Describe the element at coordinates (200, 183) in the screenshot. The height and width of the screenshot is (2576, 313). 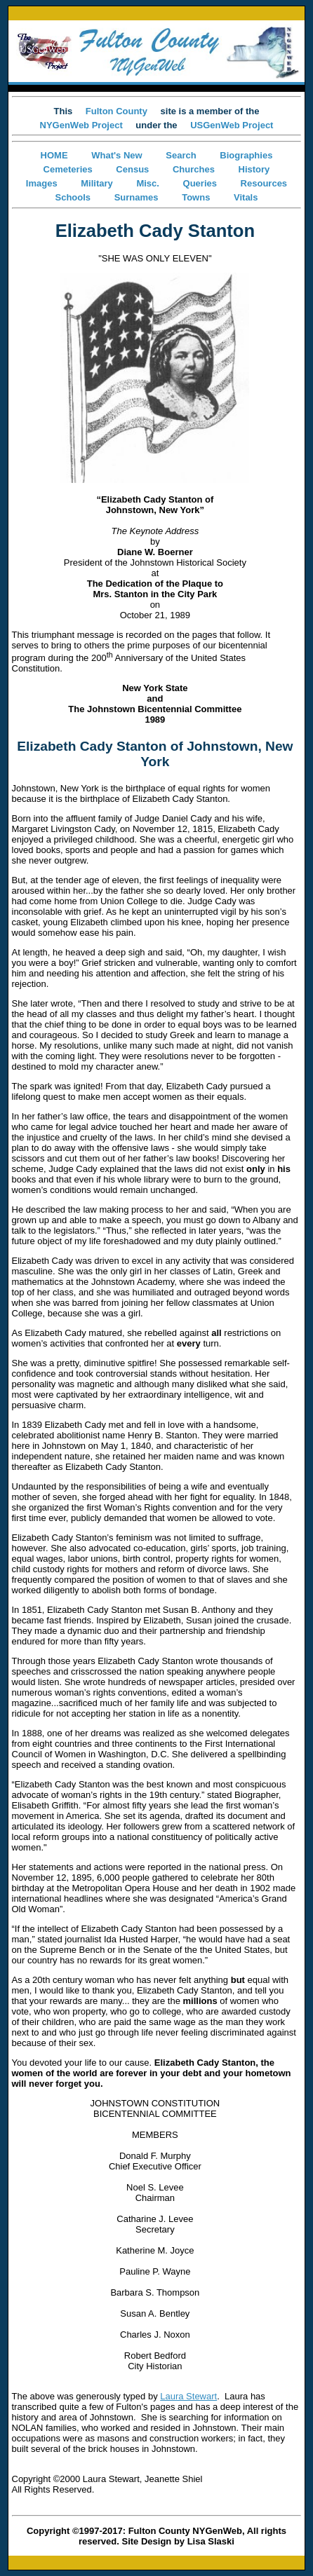
I see `Queries` at that location.